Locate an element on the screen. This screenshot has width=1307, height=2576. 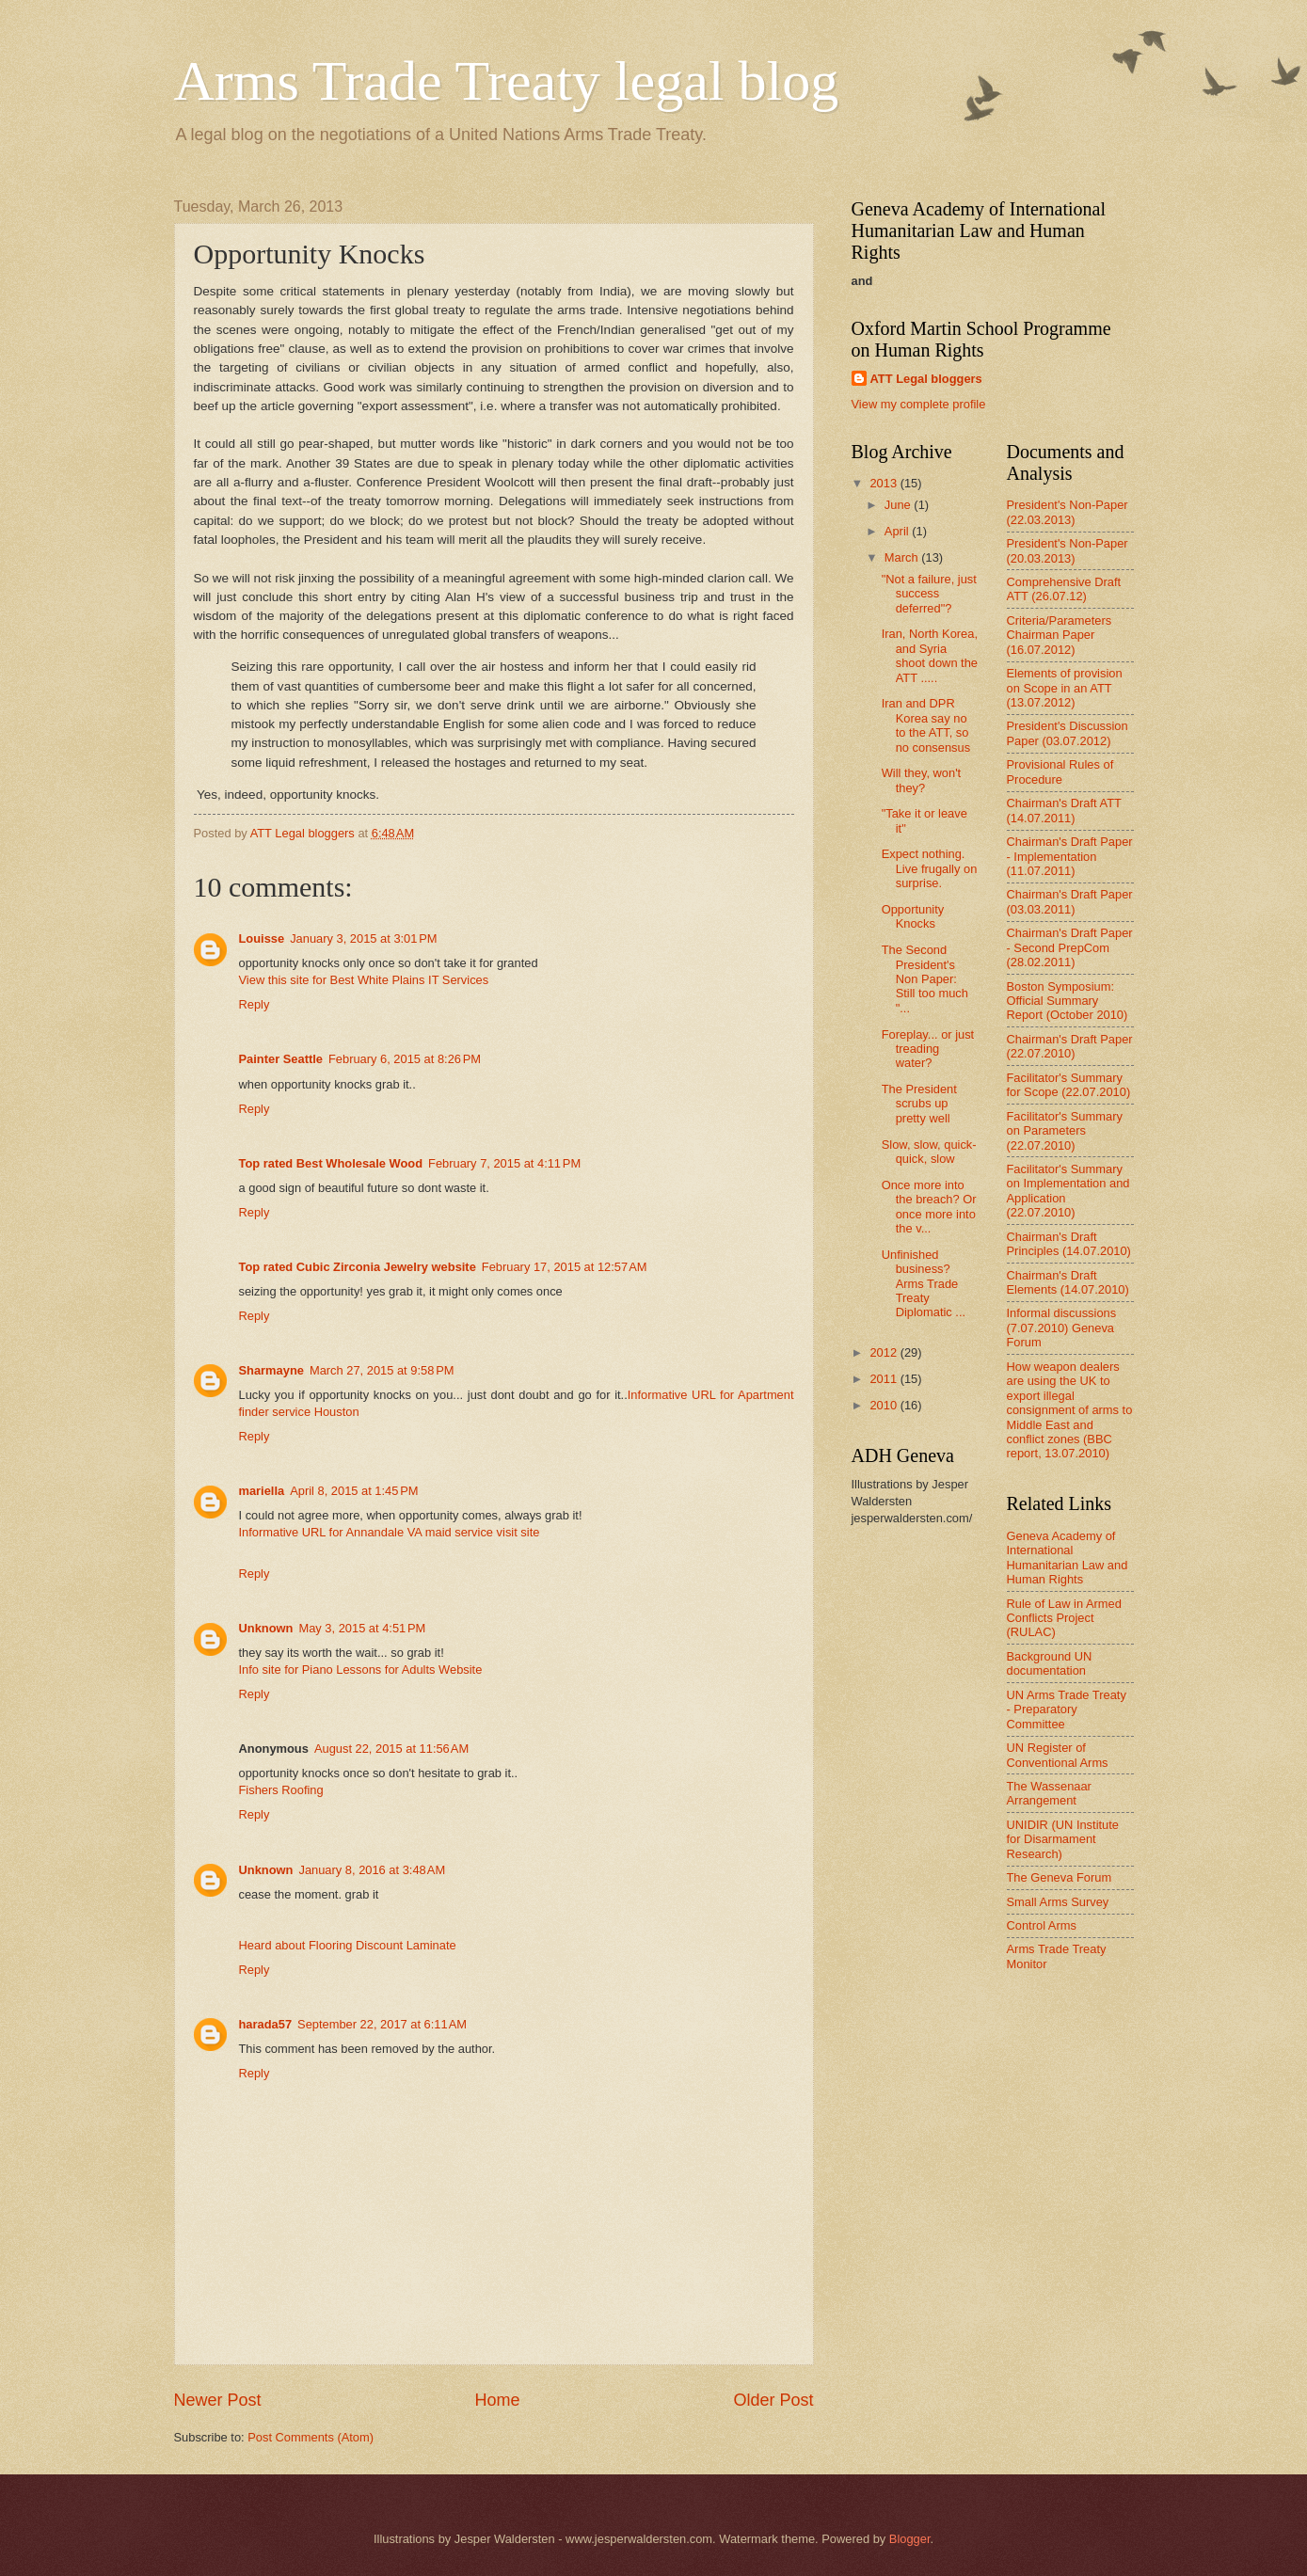
Louisse is located at coordinates (262, 938).